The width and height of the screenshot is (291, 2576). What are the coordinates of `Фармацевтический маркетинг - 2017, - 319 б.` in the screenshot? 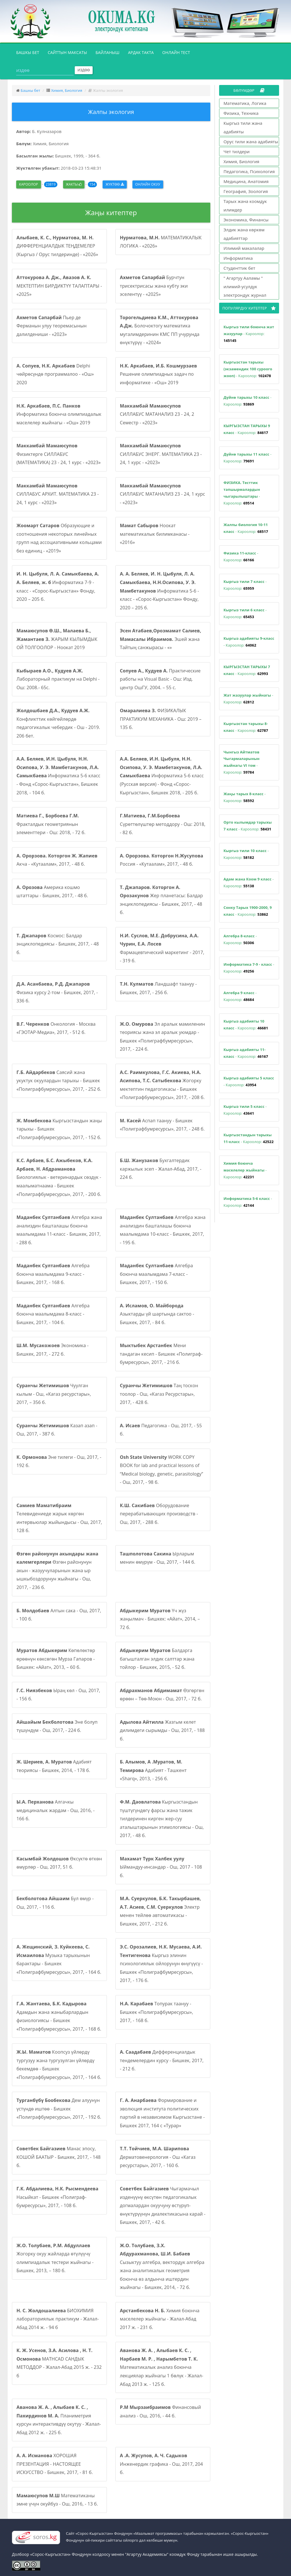 It's located at (162, 948).